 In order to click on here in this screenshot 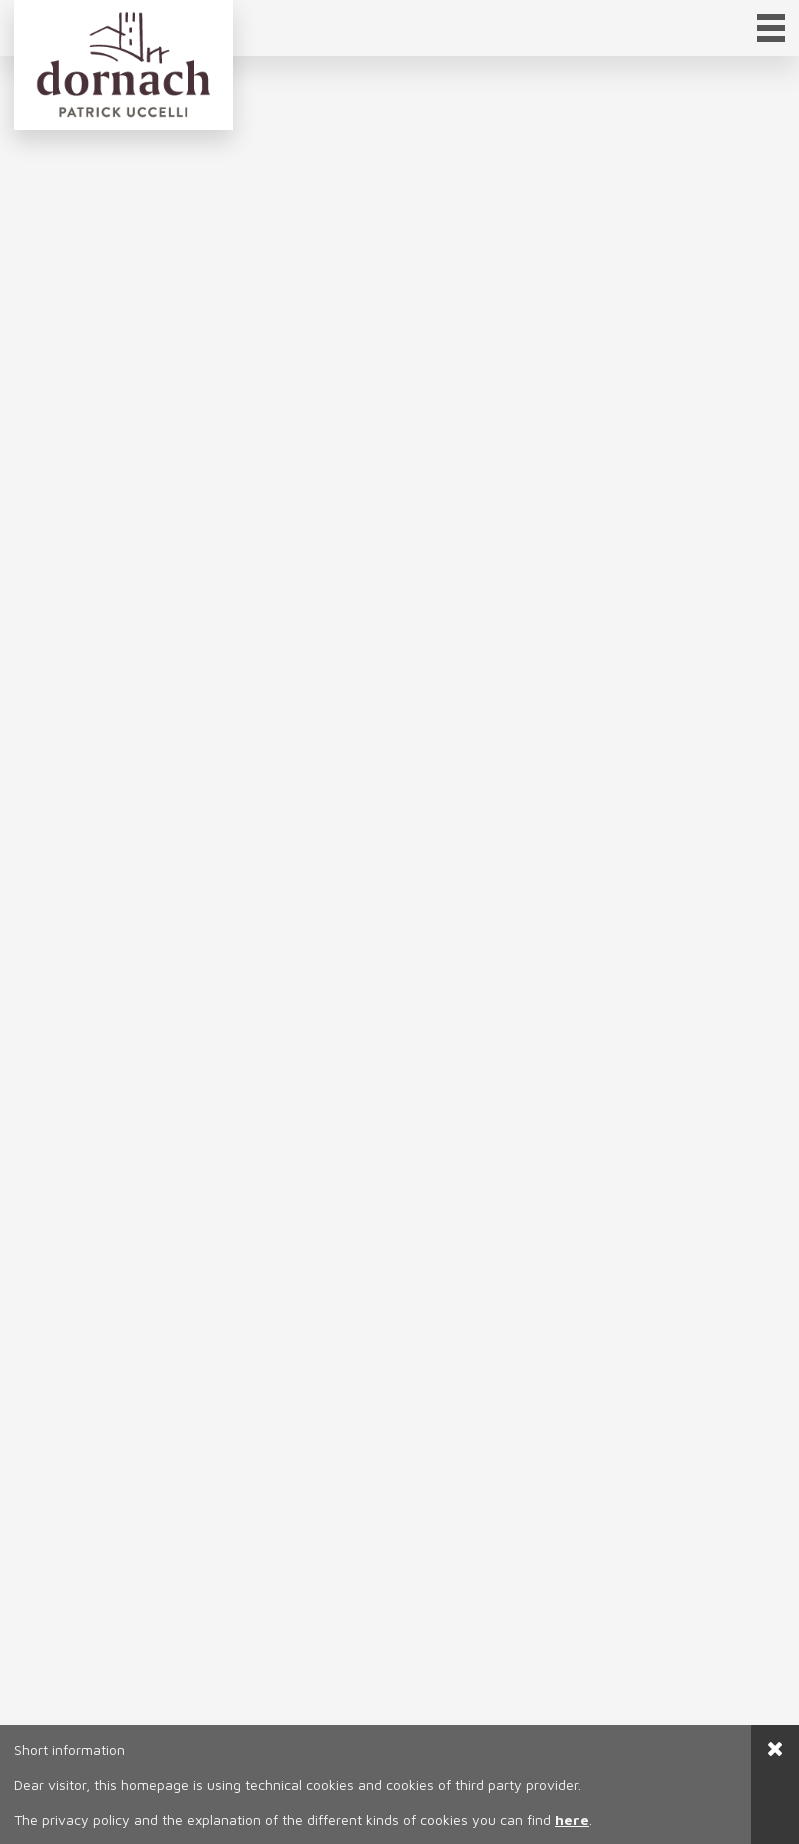, I will do `click(572, 1819)`.